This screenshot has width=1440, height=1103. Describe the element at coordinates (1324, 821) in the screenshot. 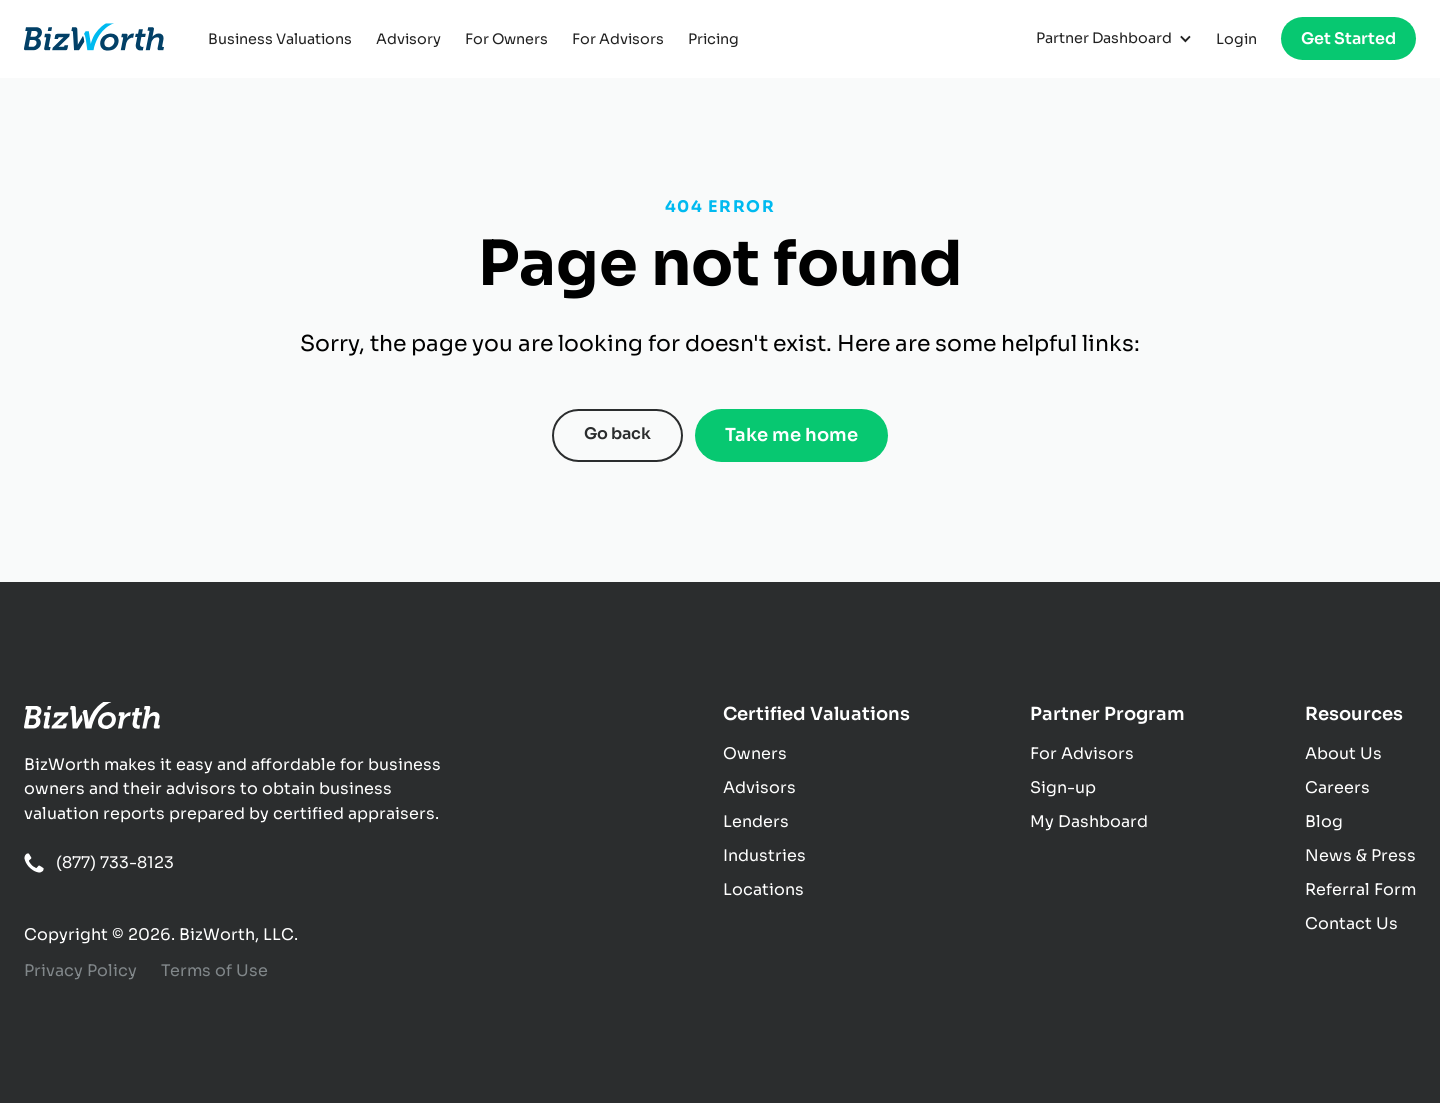

I see `Blog` at that location.